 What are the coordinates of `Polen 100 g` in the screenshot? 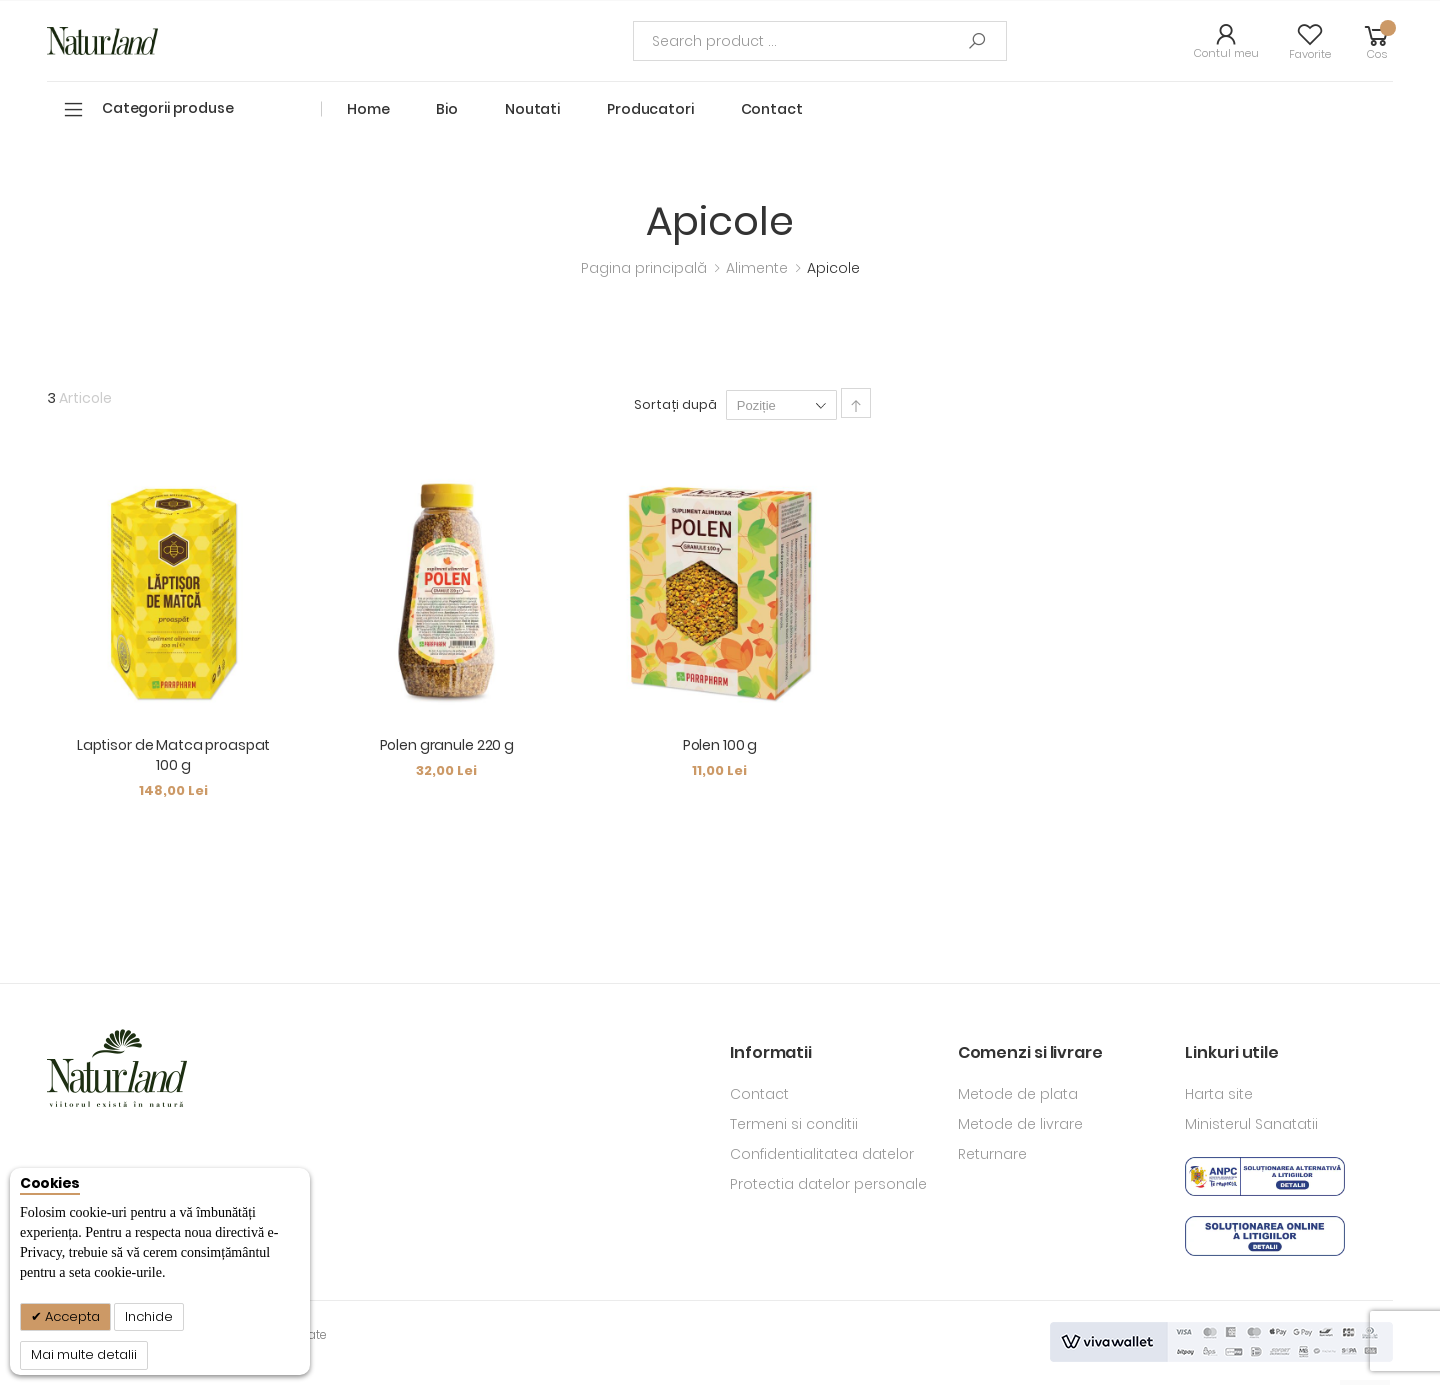 It's located at (720, 745).